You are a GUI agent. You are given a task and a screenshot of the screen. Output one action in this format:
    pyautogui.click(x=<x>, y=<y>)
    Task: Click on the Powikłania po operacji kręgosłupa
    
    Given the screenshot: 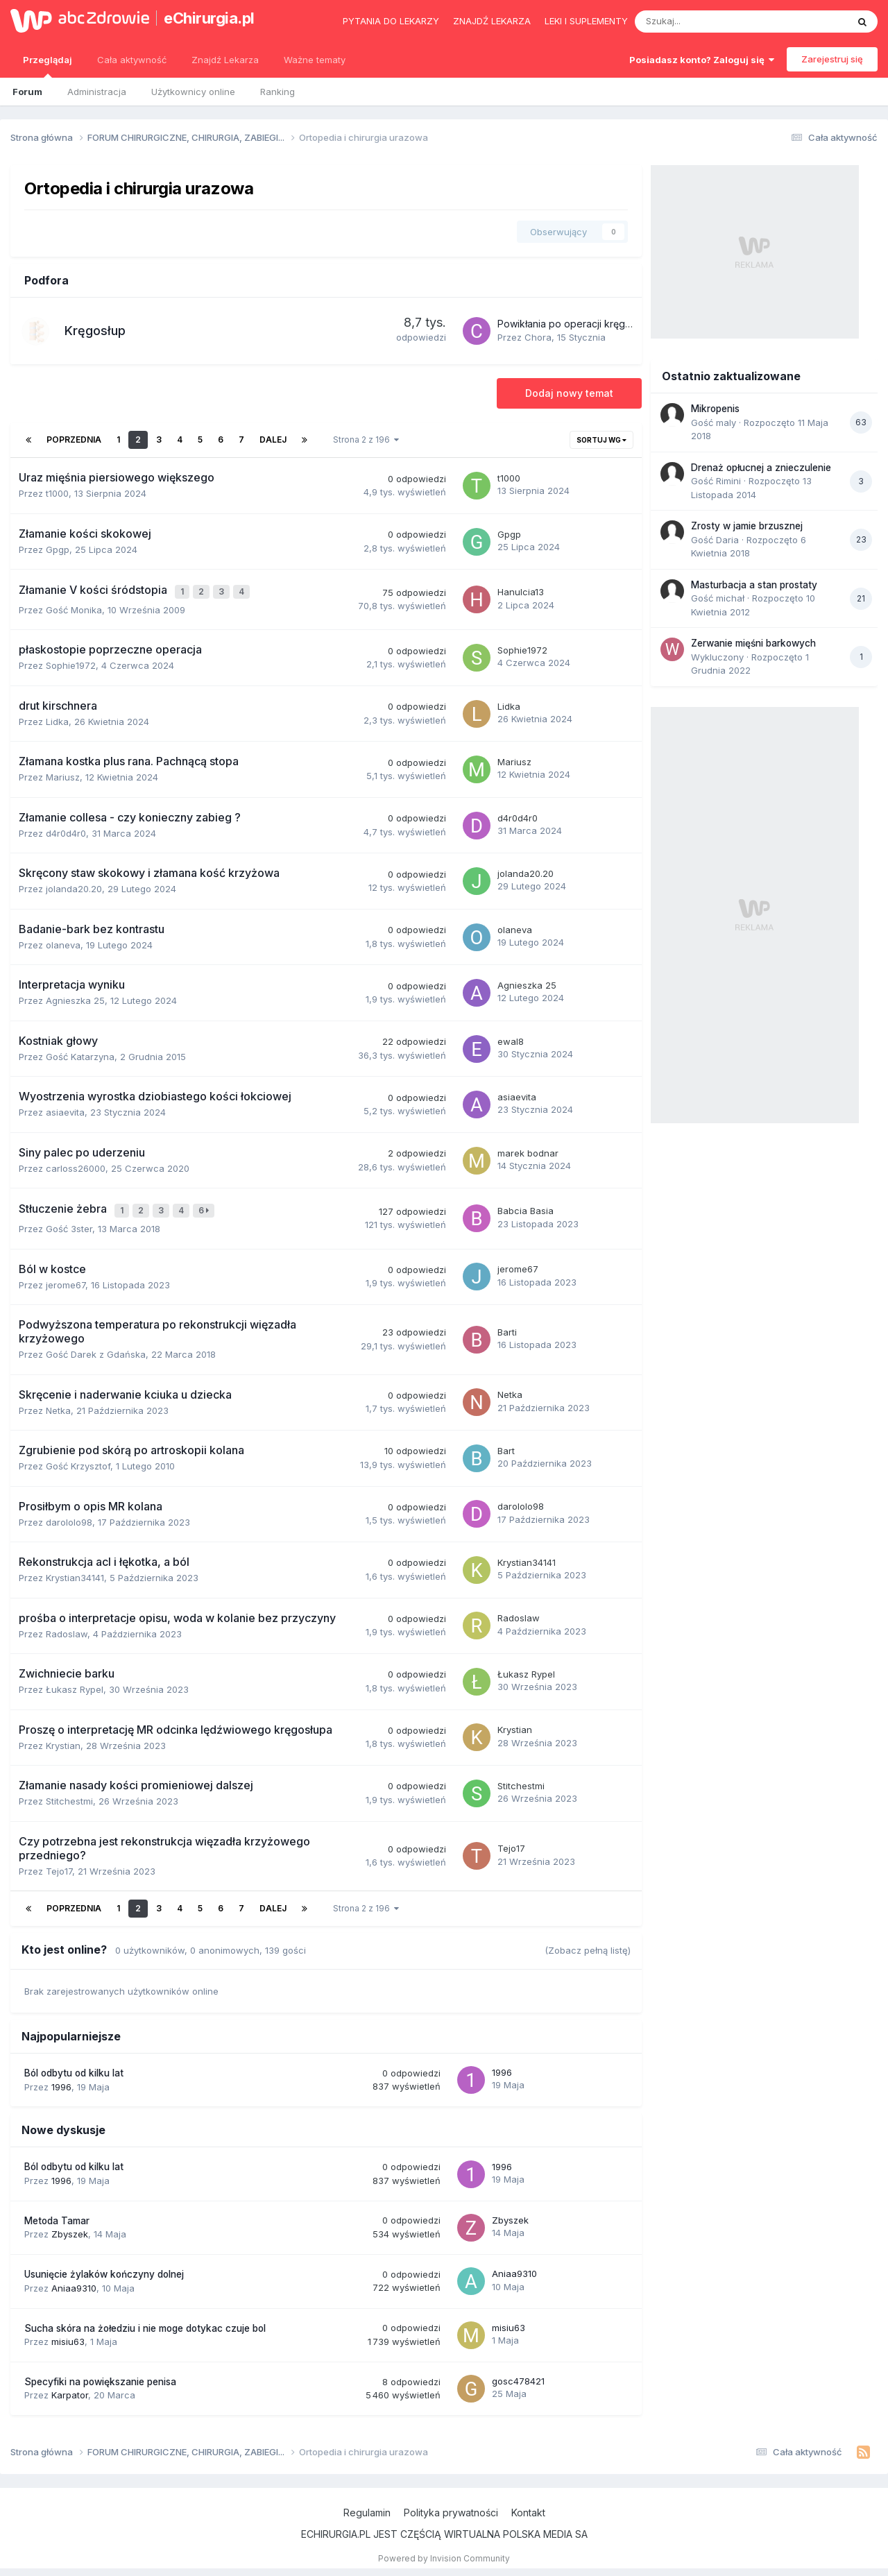 What is the action you would take?
    pyautogui.click(x=576, y=324)
    